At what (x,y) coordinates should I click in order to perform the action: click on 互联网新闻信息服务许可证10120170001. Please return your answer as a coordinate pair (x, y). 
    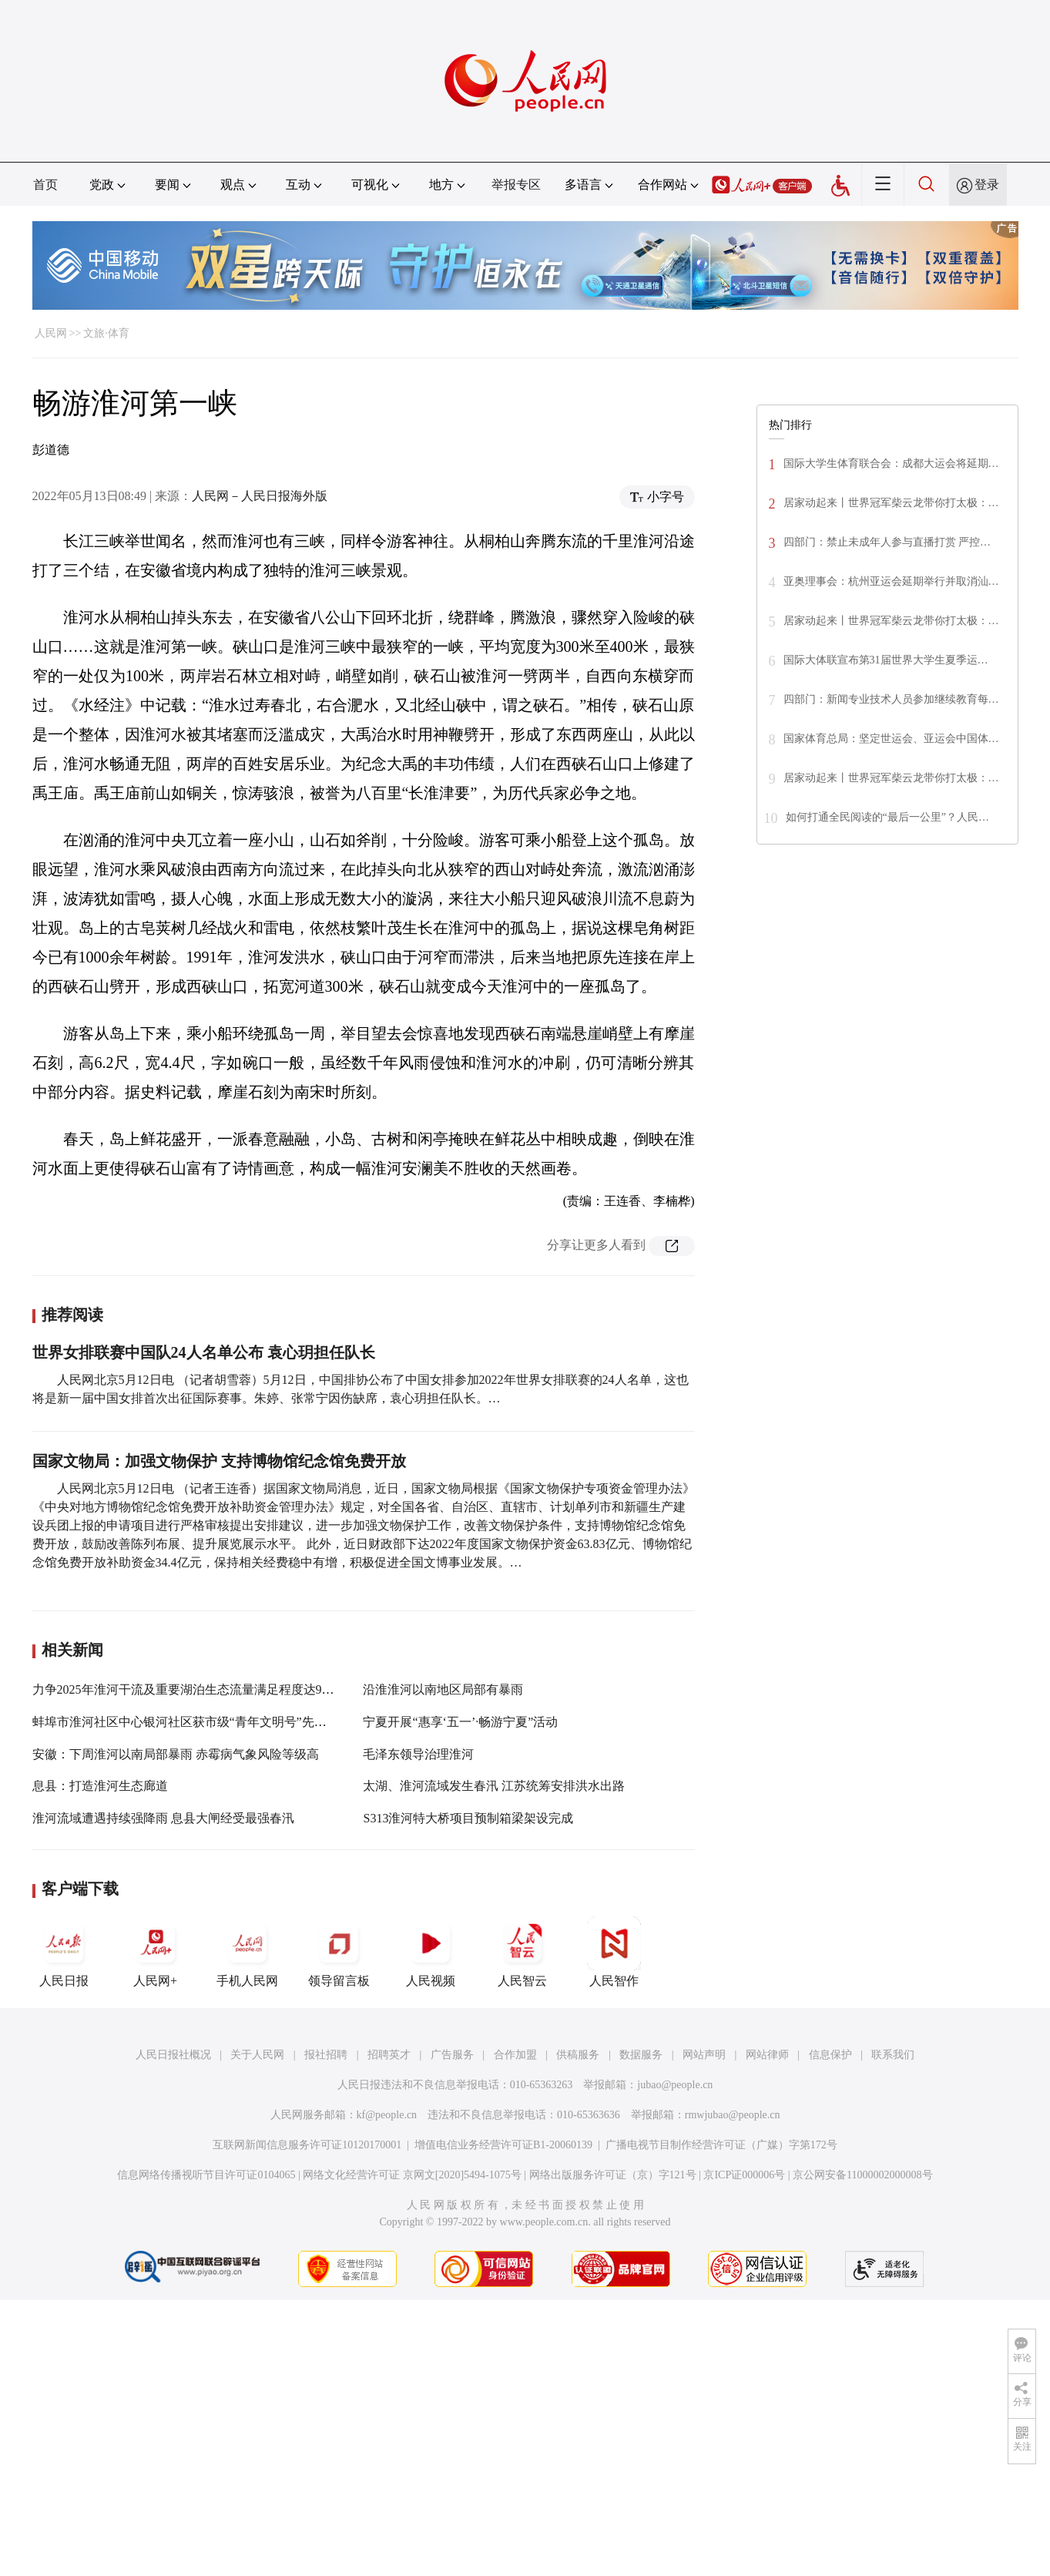
    Looking at the image, I should click on (307, 2145).